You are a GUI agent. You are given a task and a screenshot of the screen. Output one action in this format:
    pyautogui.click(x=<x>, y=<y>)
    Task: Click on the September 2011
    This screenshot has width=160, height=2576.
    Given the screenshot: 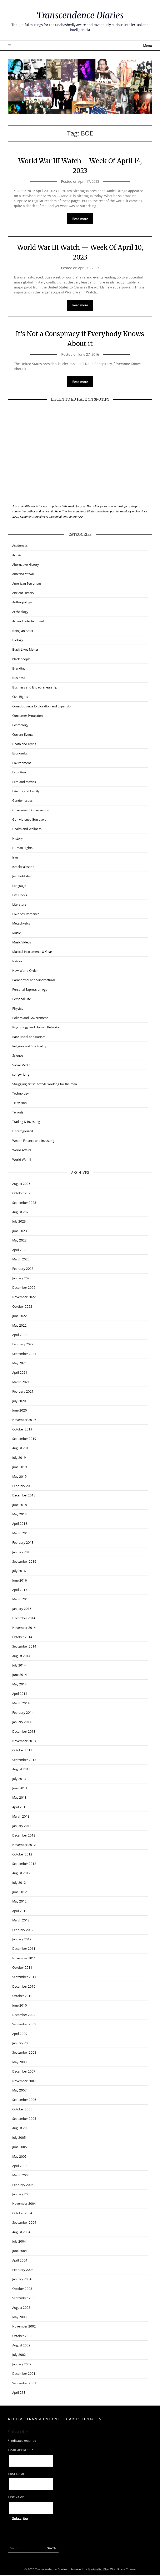 What is the action you would take?
    pyautogui.click(x=24, y=1977)
    